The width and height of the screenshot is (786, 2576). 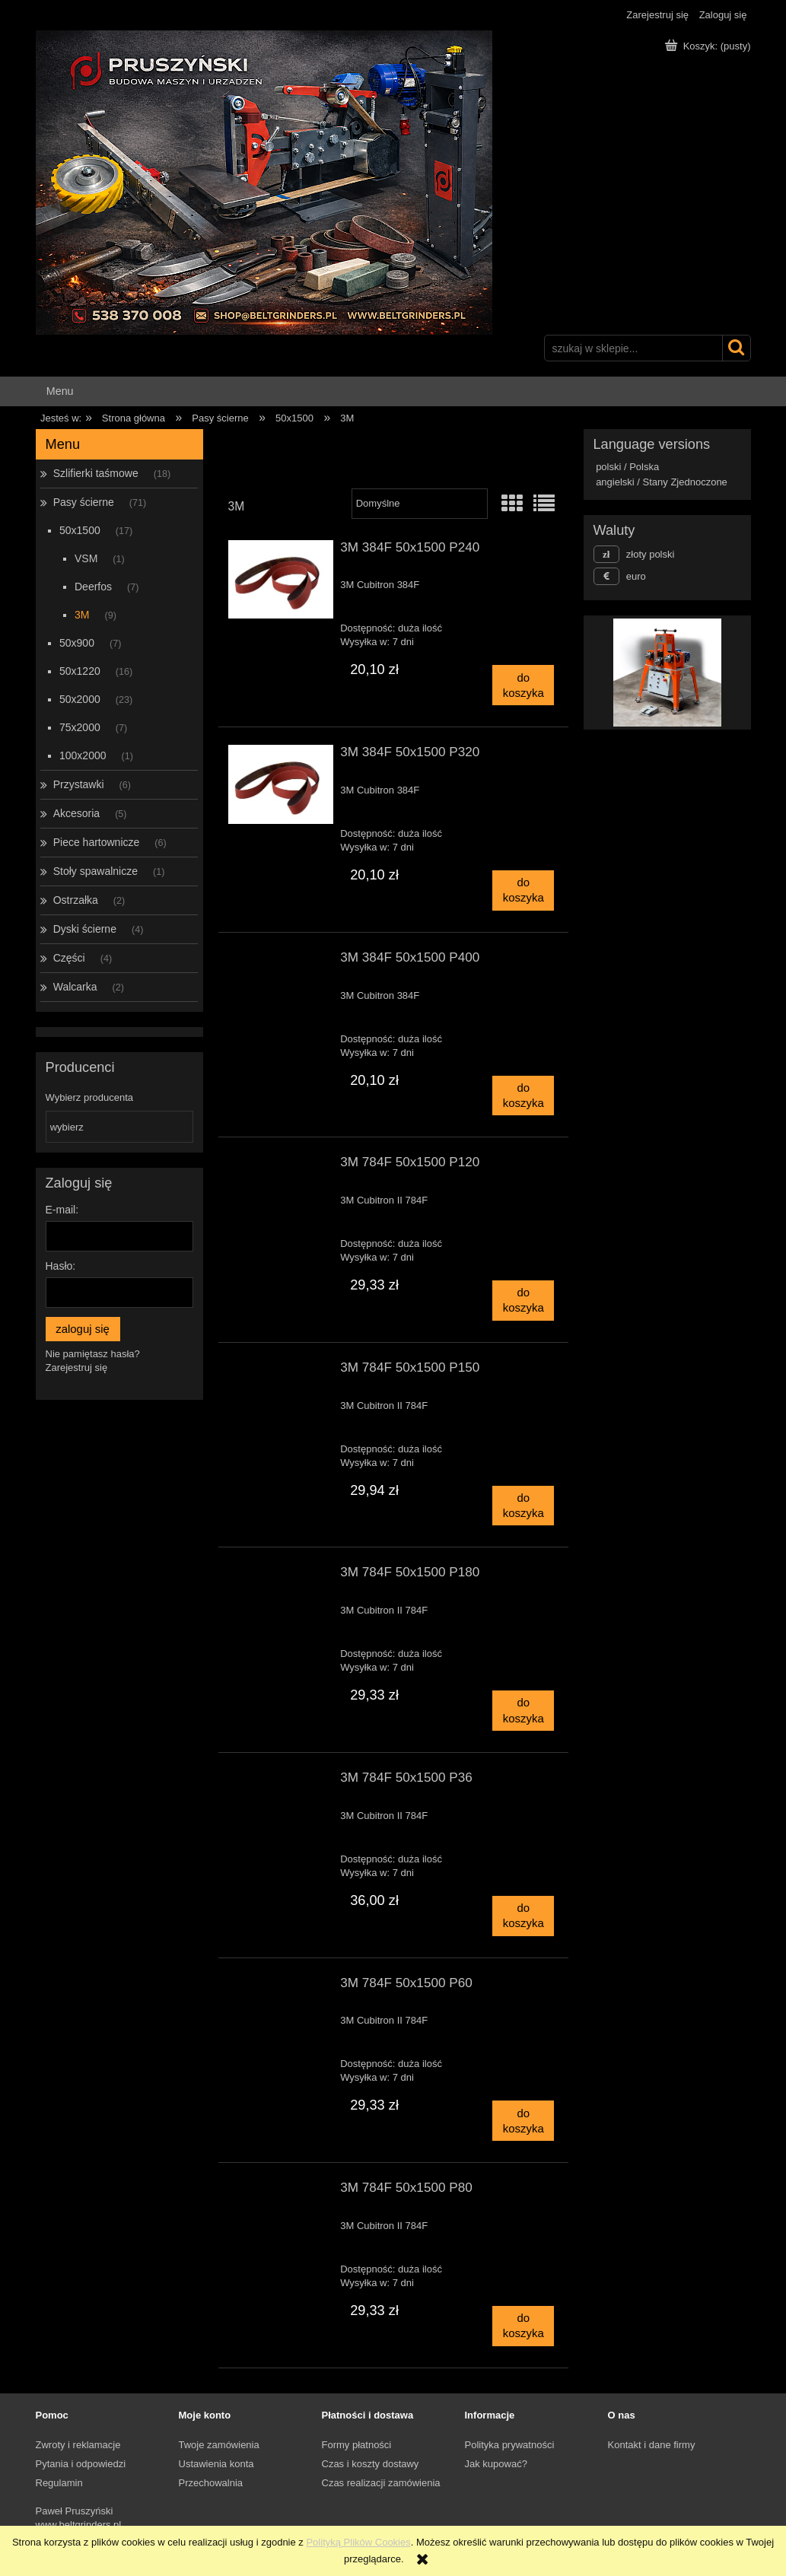 What do you see at coordinates (496, 2463) in the screenshot?
I see `Jak kupować?` at bounding box center [496, 2463].